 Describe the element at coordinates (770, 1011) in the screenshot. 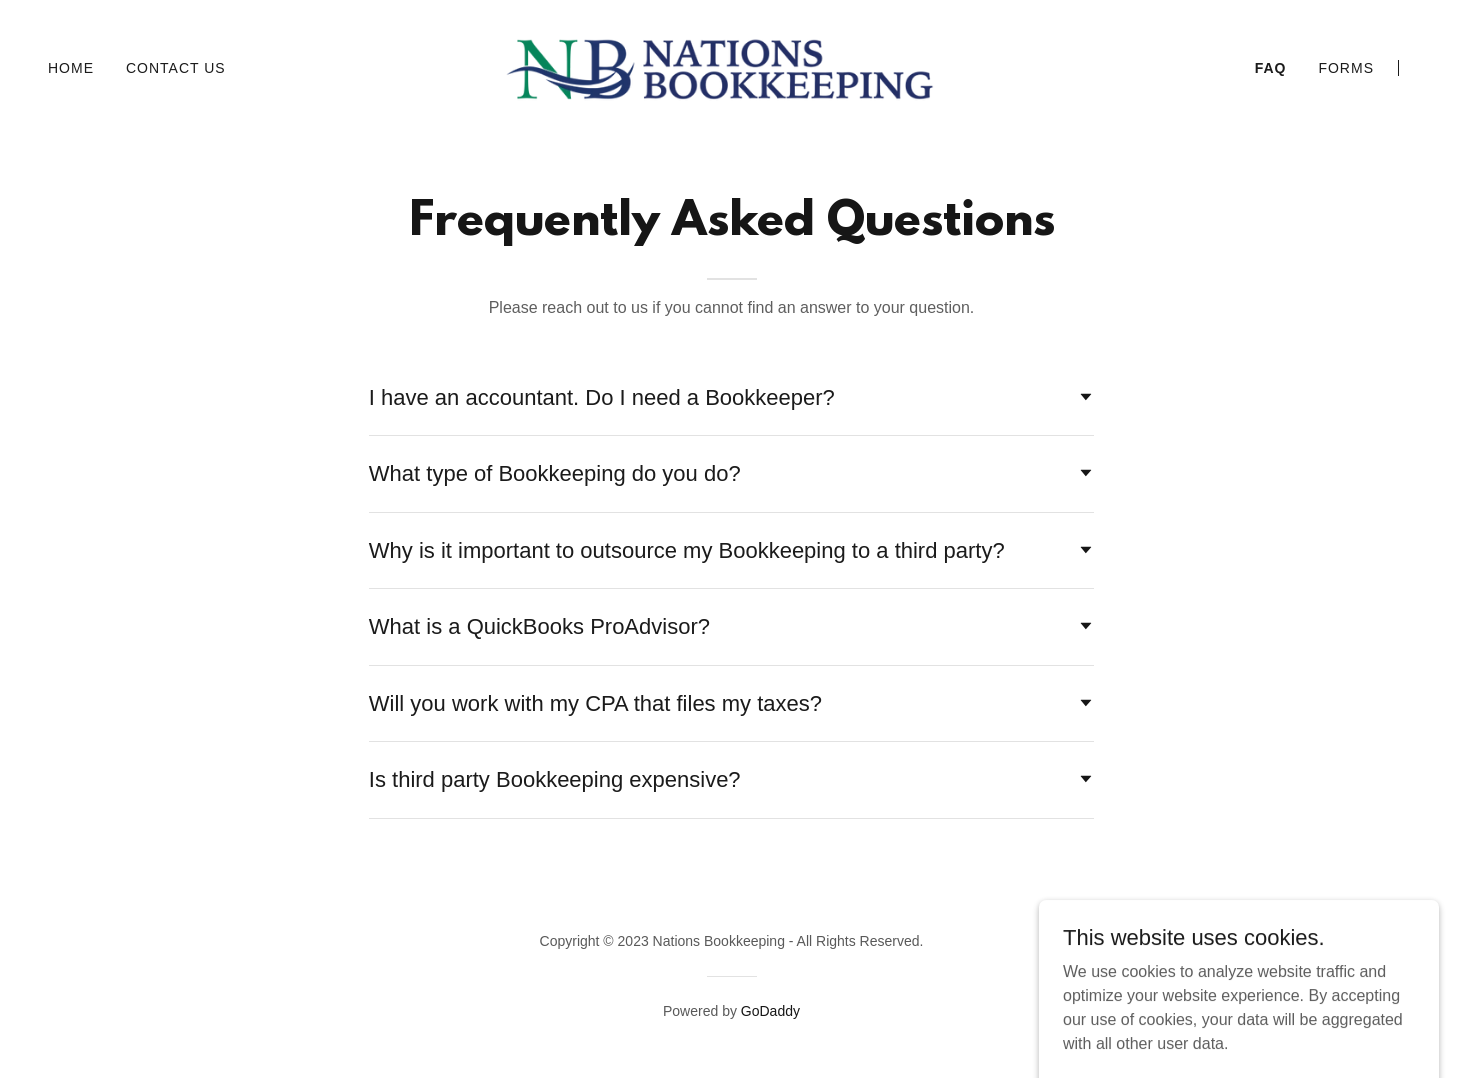

I see `GoDaddy [link]` at that location.